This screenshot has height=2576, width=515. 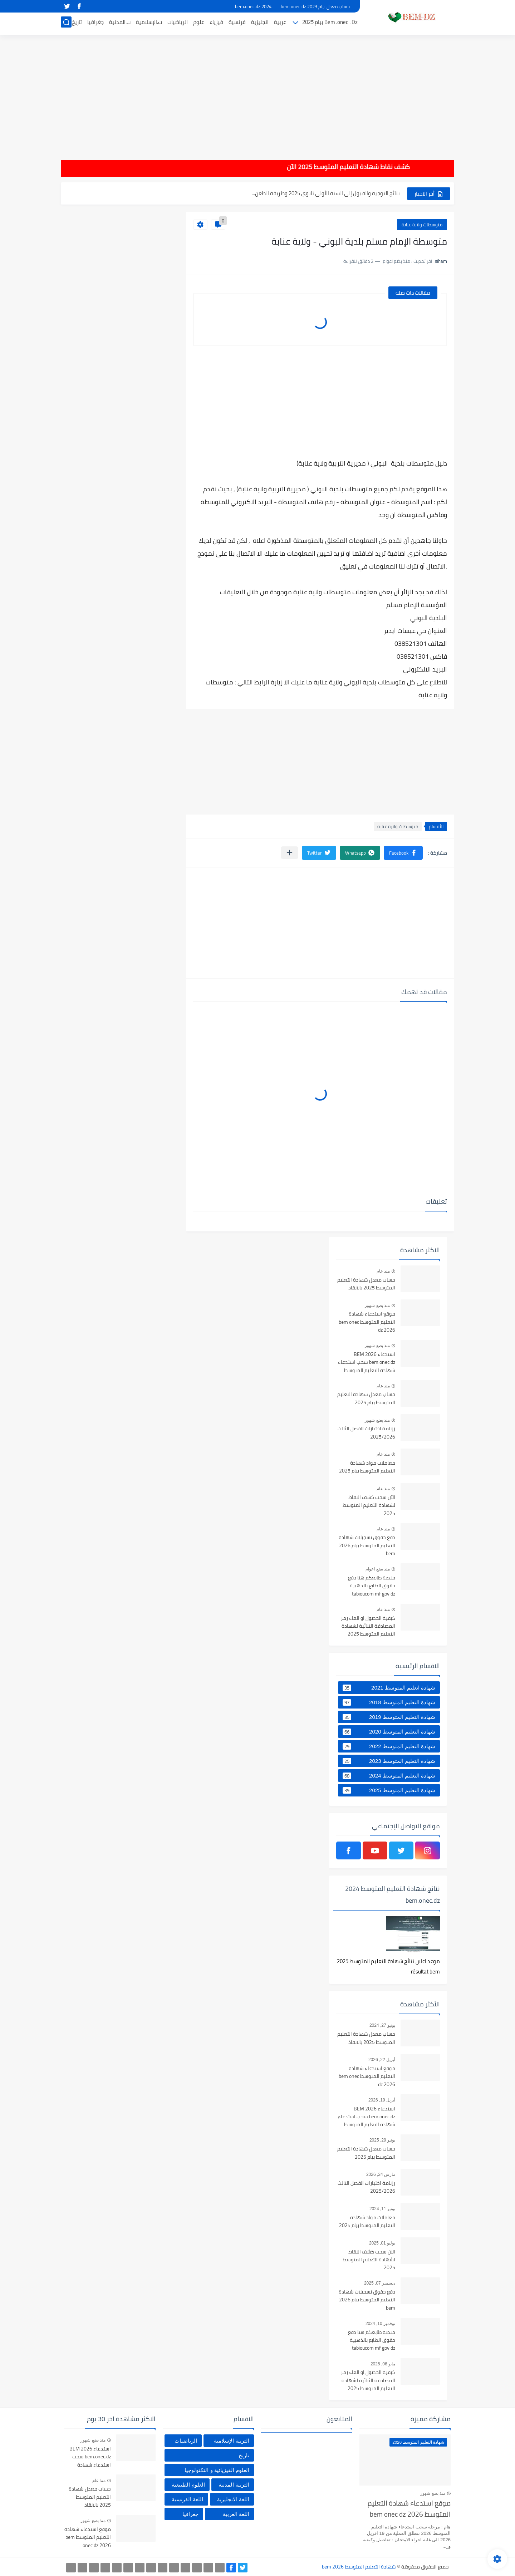 What do you see at coordinates (379, 2283) in the screenshot?
I see `ديسمبر 07, 2025` at bounding box center [379, 2283].